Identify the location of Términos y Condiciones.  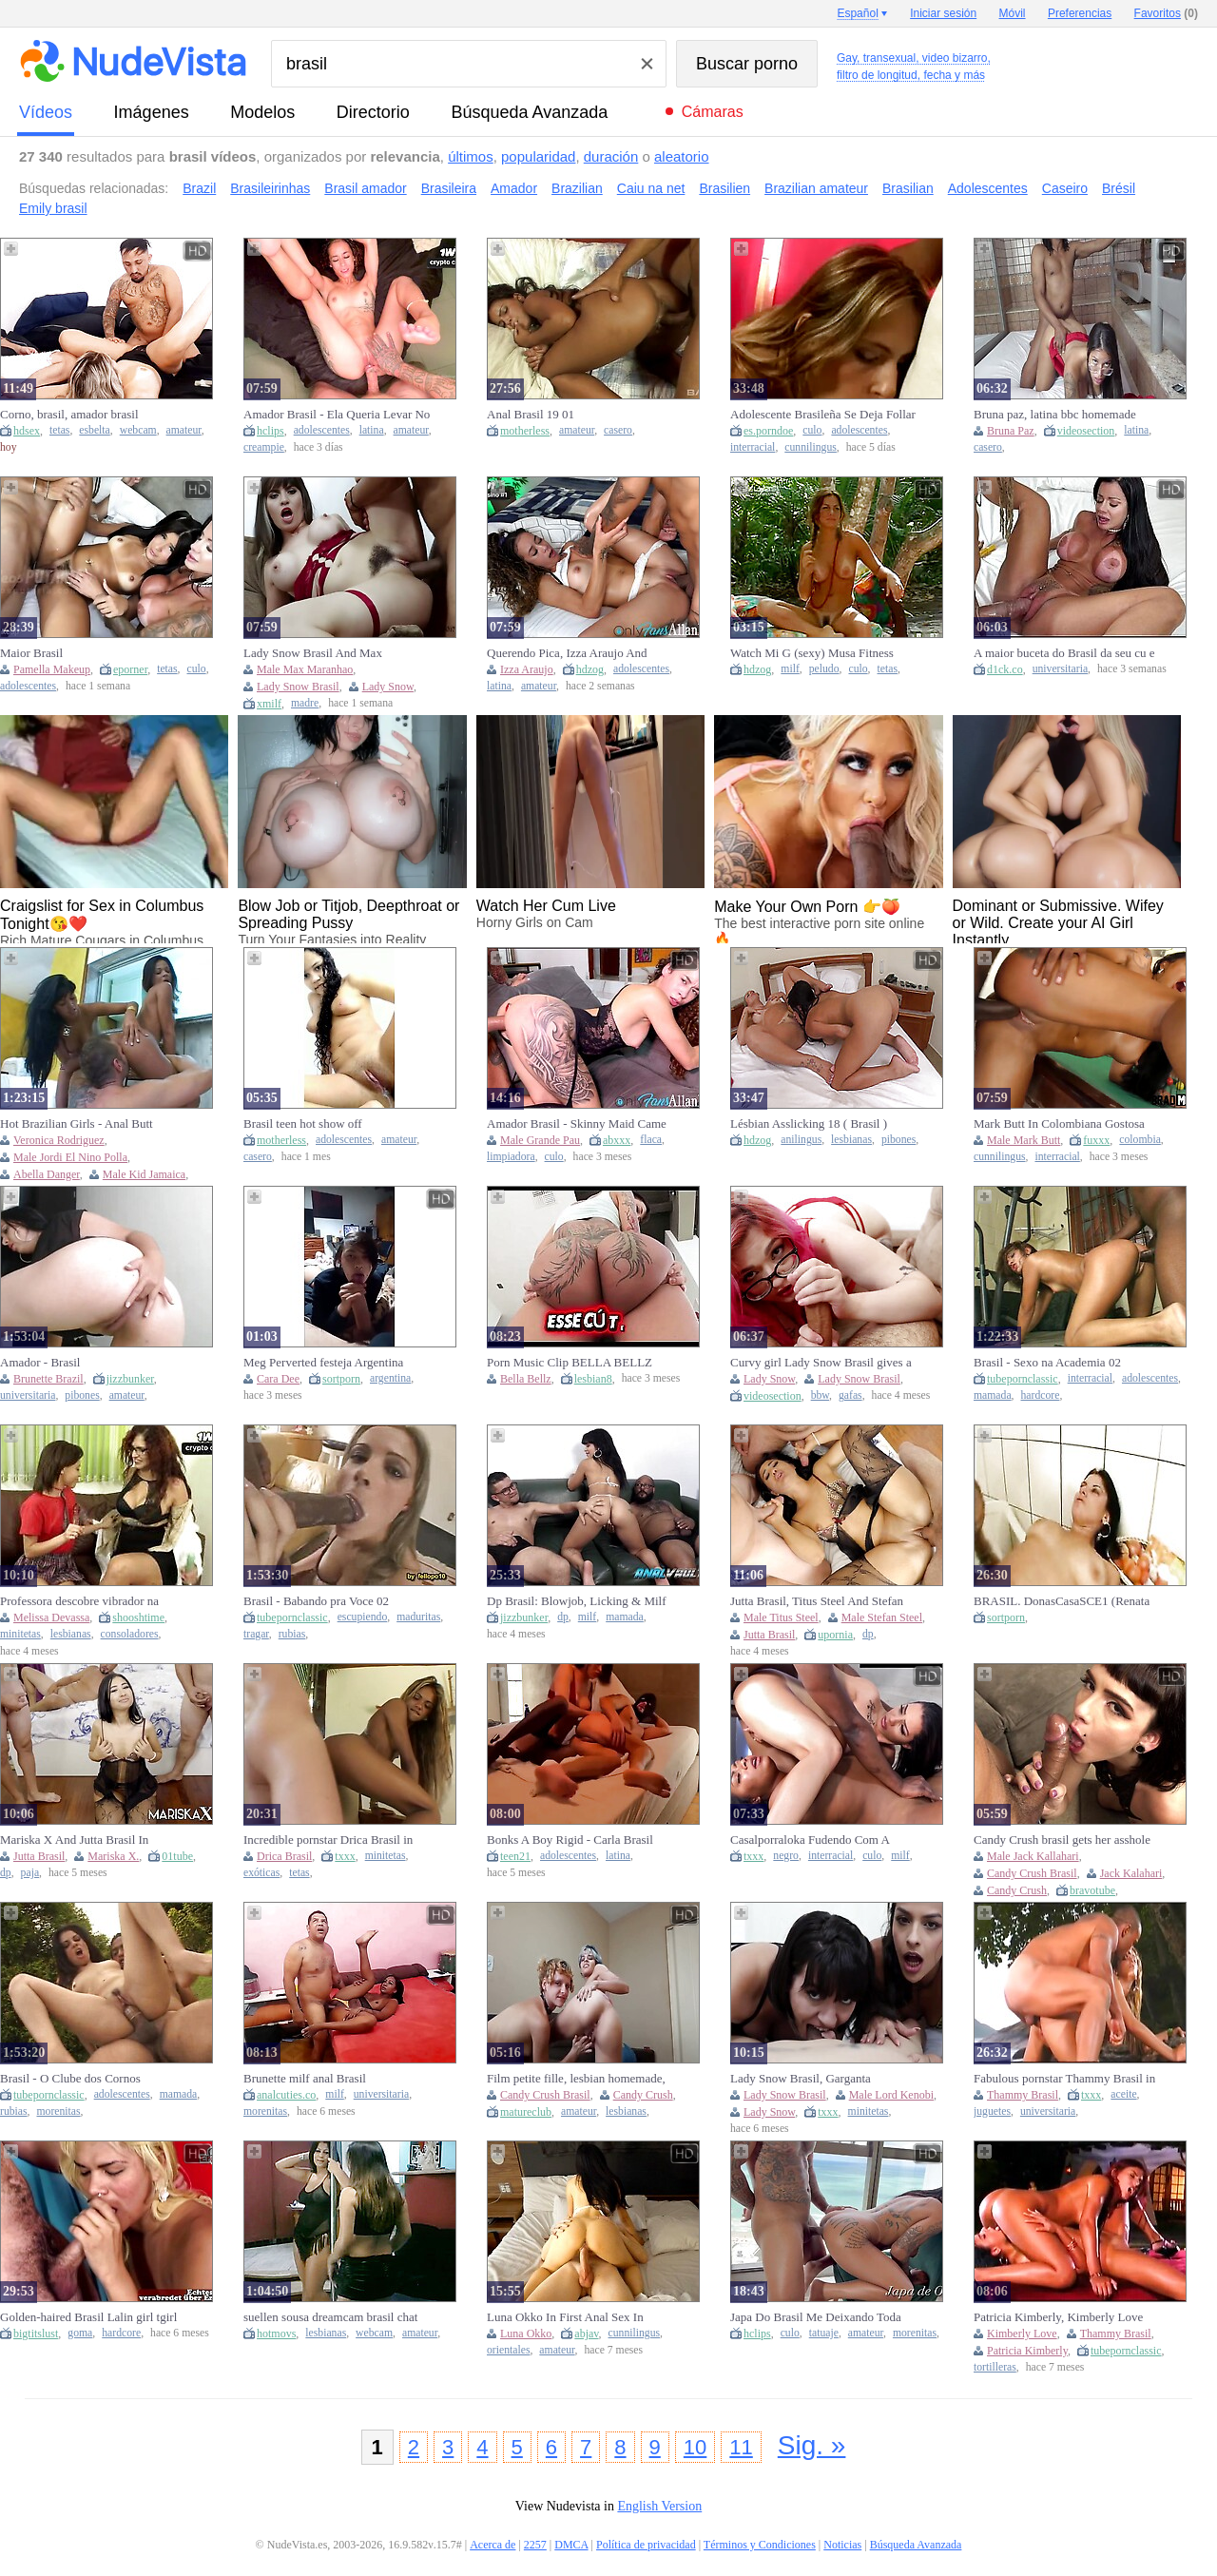
(760, 2544).